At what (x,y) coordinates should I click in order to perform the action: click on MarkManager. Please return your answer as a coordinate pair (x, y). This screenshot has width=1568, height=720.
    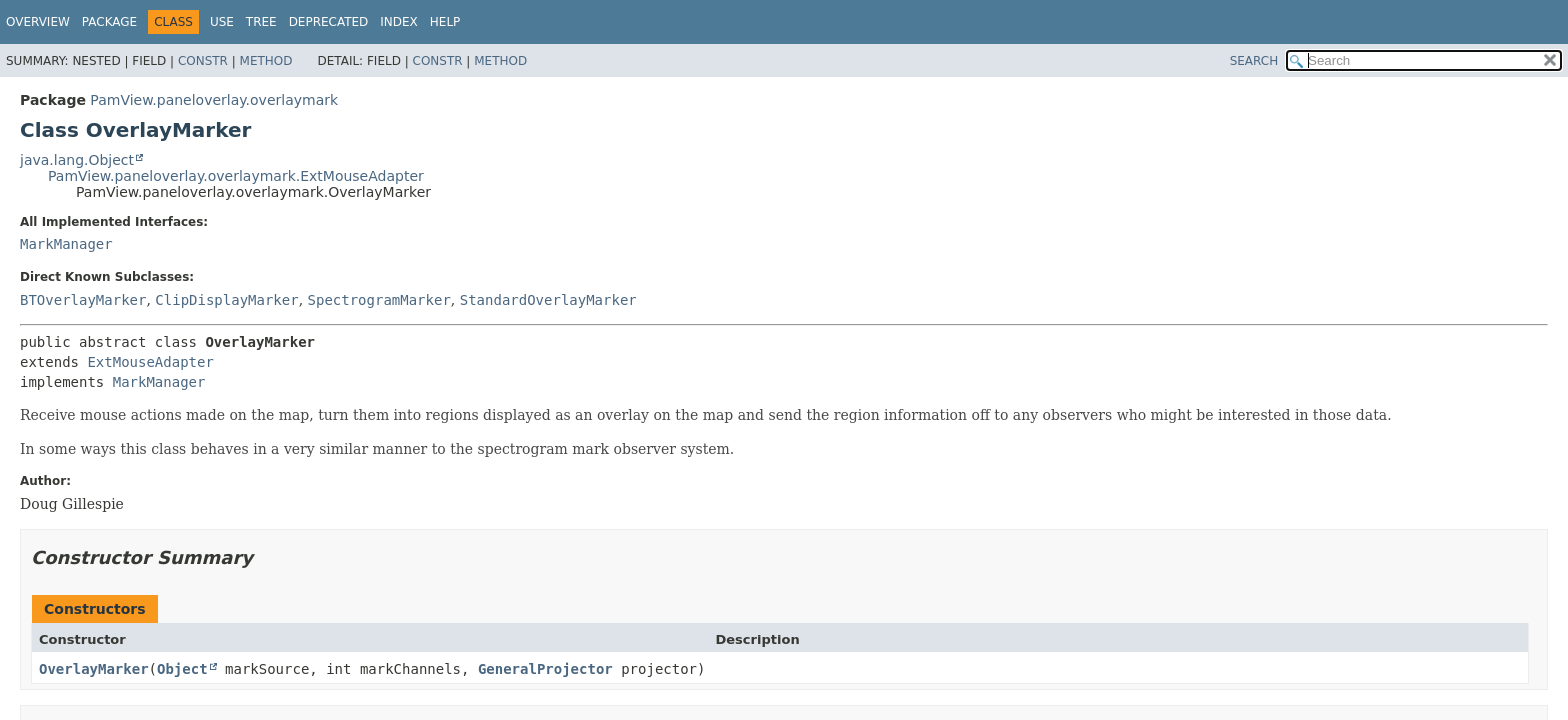
    Looking at the image, I should click on (66, 244).